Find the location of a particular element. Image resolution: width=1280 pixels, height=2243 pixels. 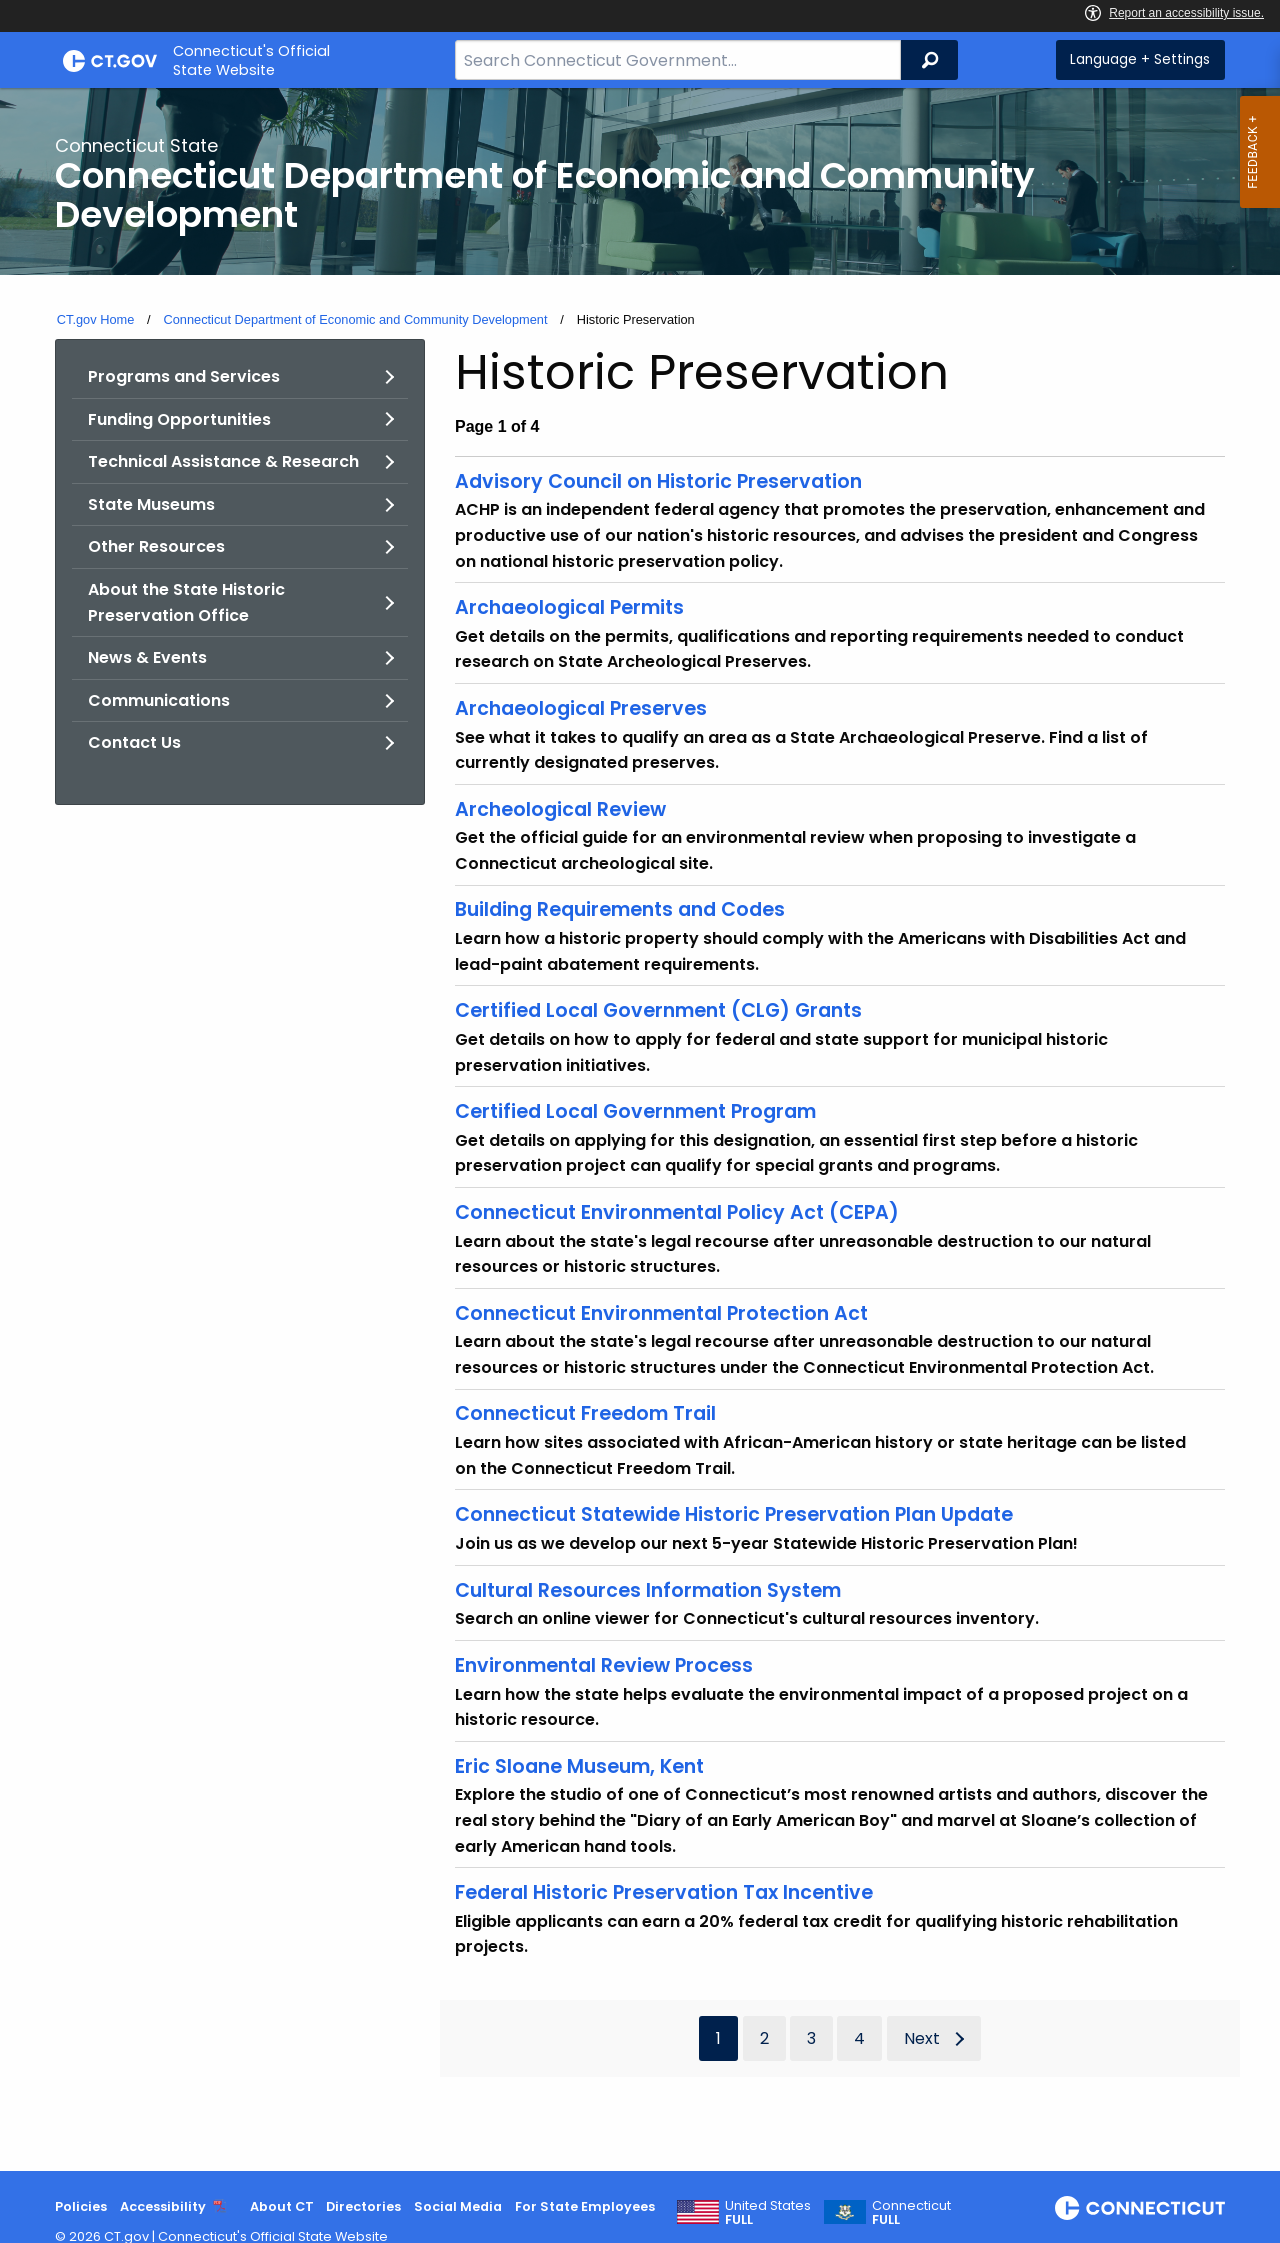

Connecticut Environmental Policy Act (CEPA) is located at coordinates (677, 1212).